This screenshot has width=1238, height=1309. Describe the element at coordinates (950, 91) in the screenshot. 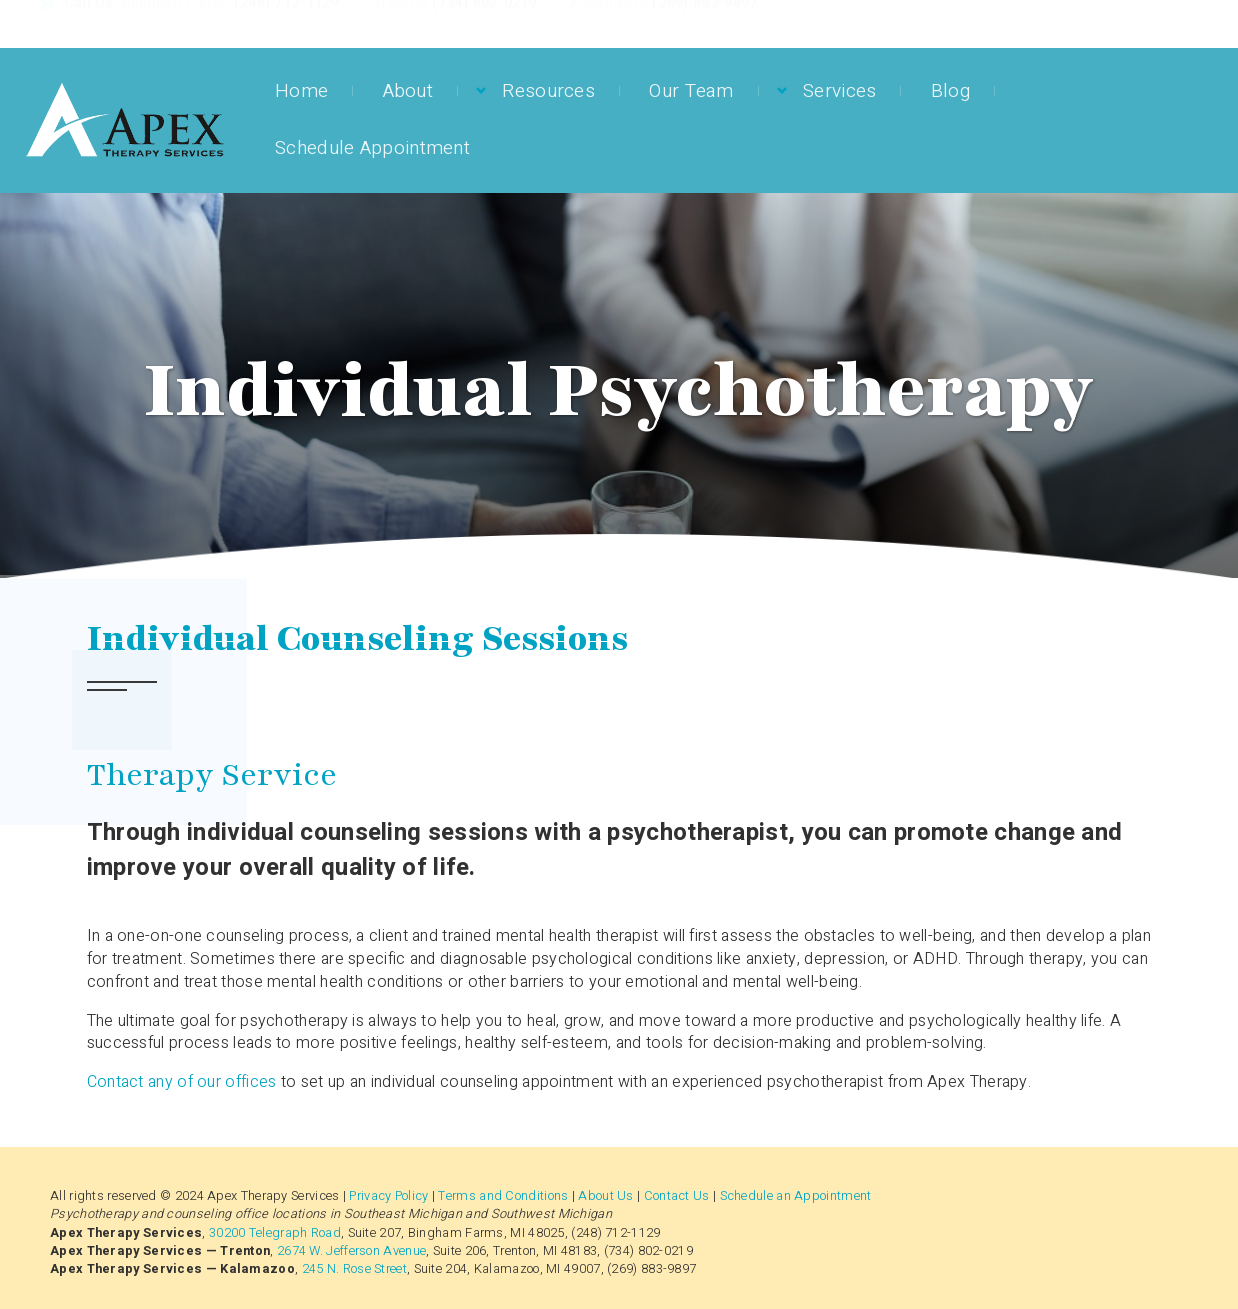

I see `Blog` at that location.